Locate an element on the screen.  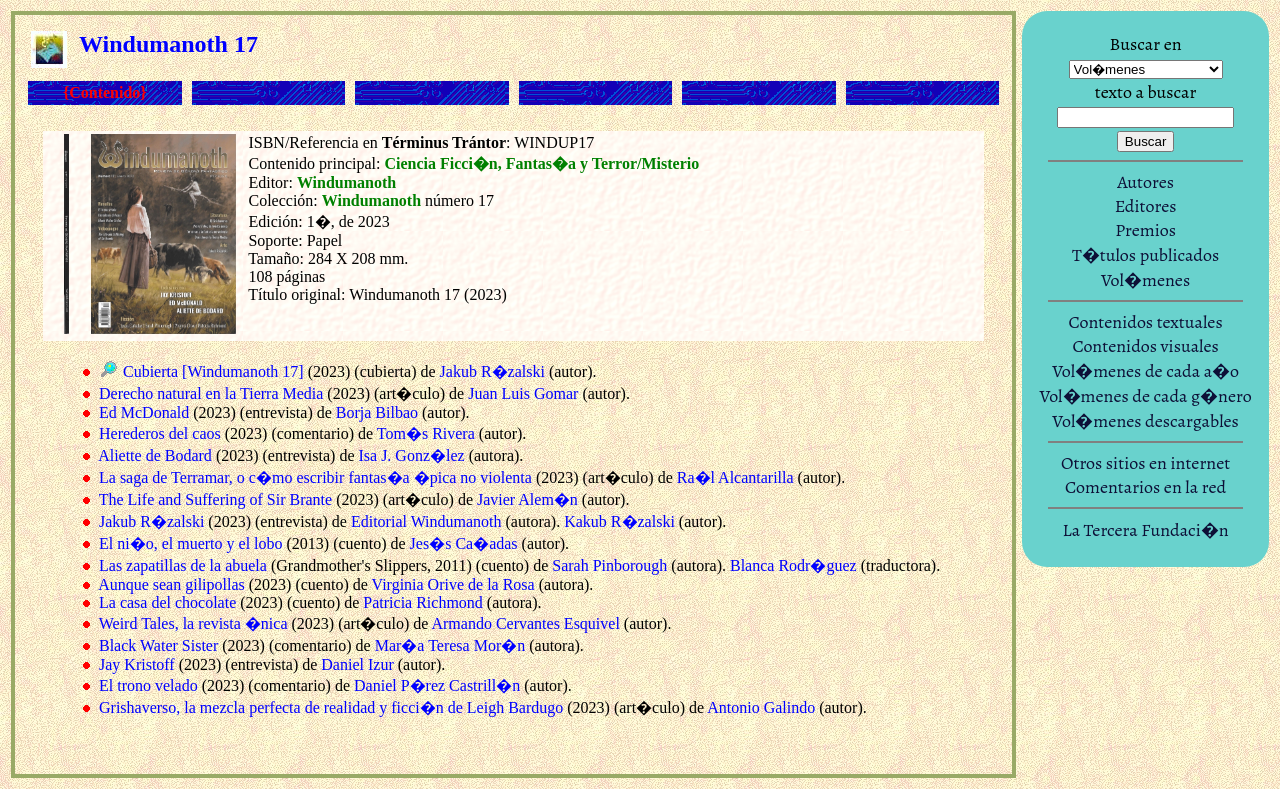
Antonio Galindo is located at coordinates (761, 707).